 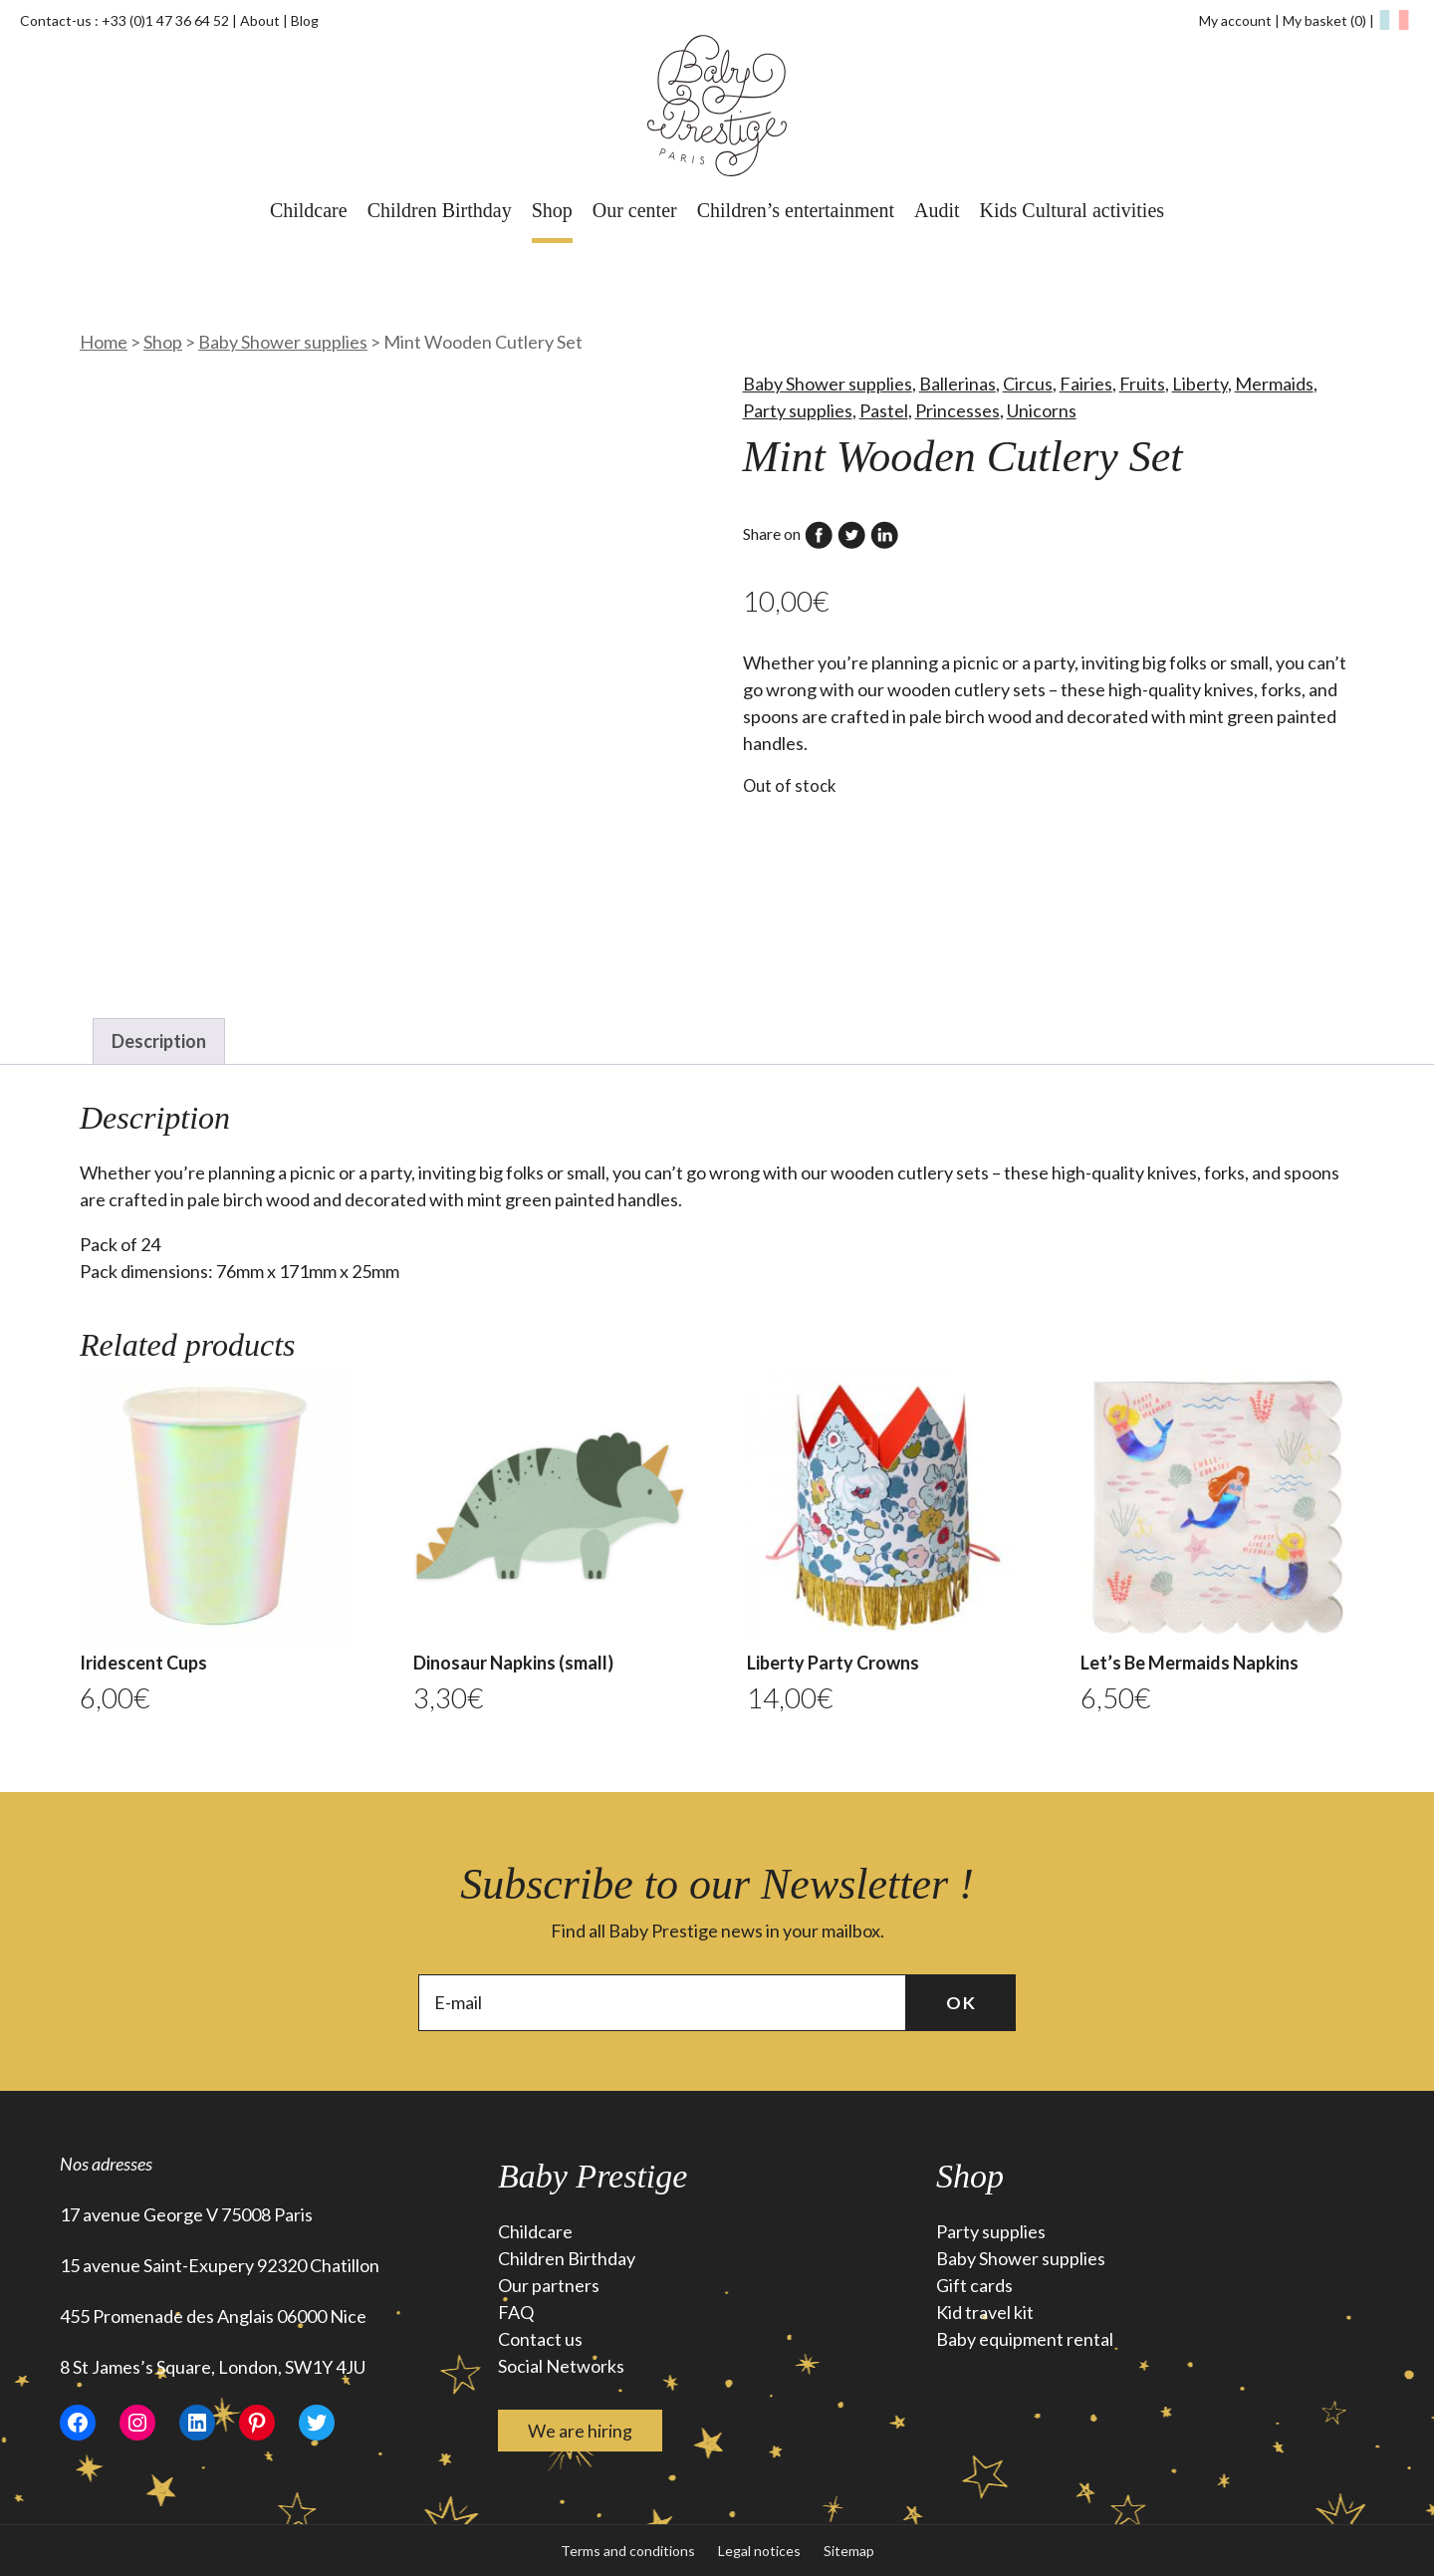 I want to click on Shop, so click(x=552, y=210).